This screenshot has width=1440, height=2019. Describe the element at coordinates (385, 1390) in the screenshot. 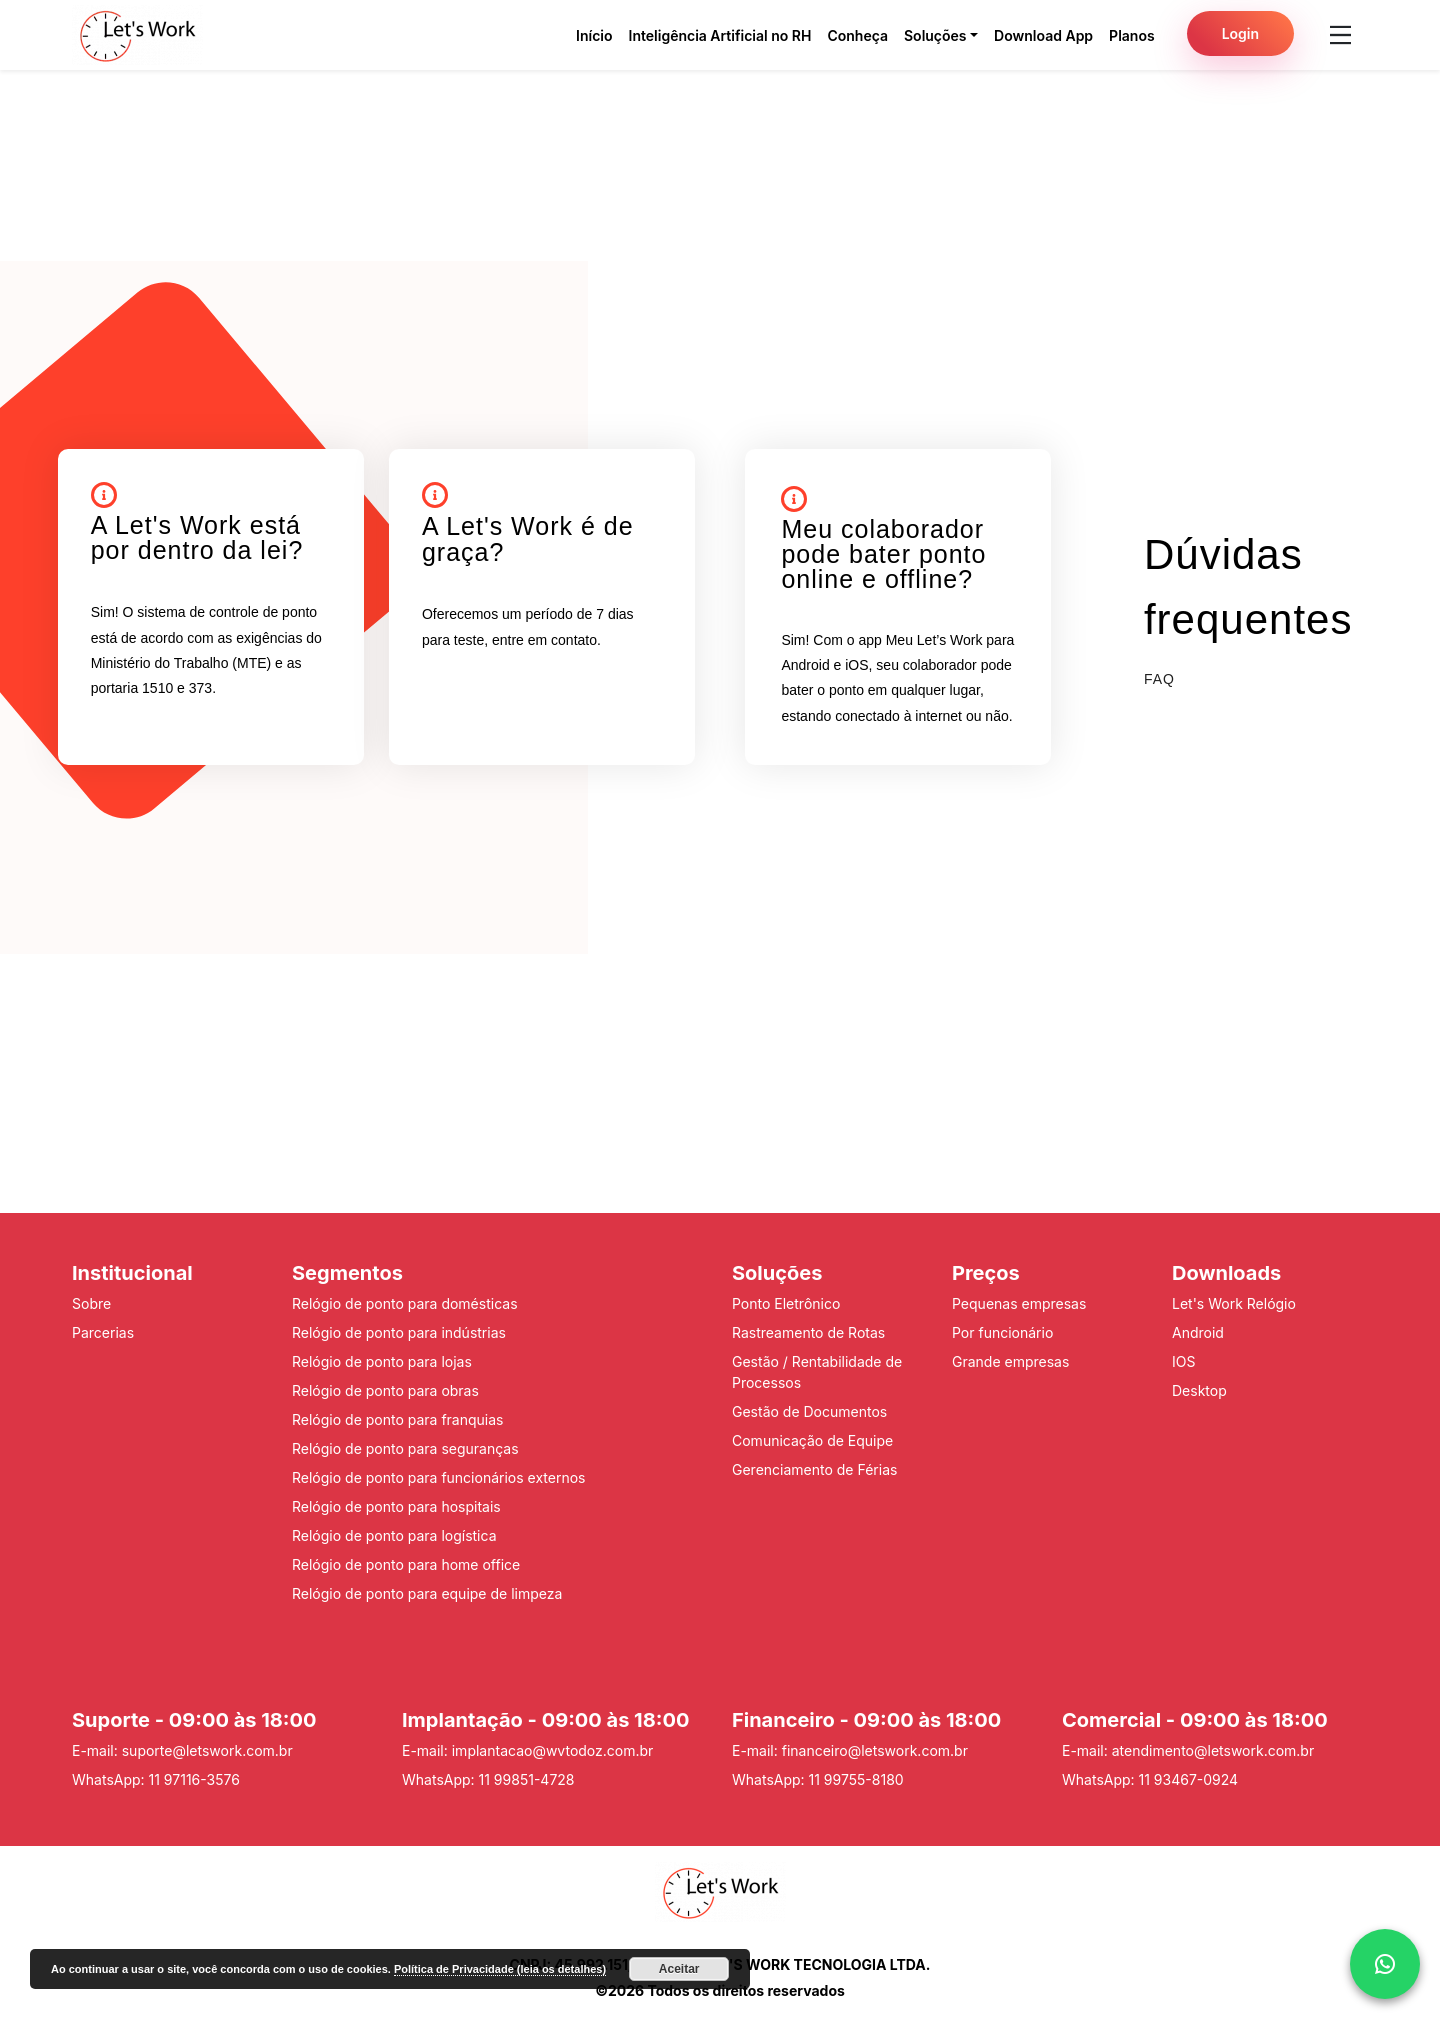

I see `Relógio de ponto para obras` at that location.